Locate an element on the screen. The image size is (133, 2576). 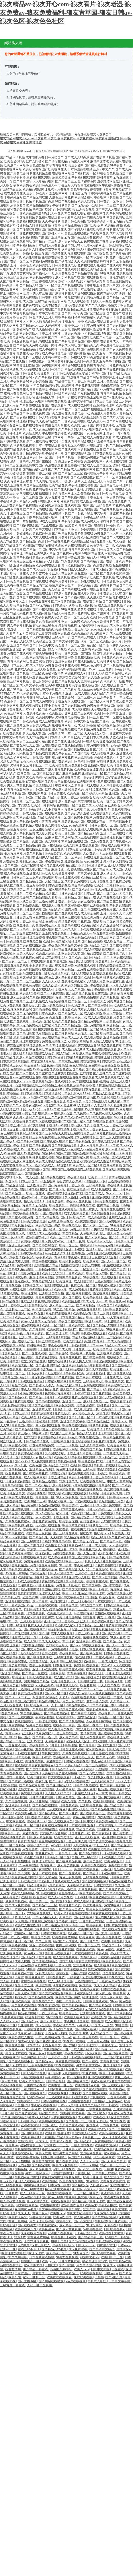
囯产精品无码 is located at coordinates (29, 285).